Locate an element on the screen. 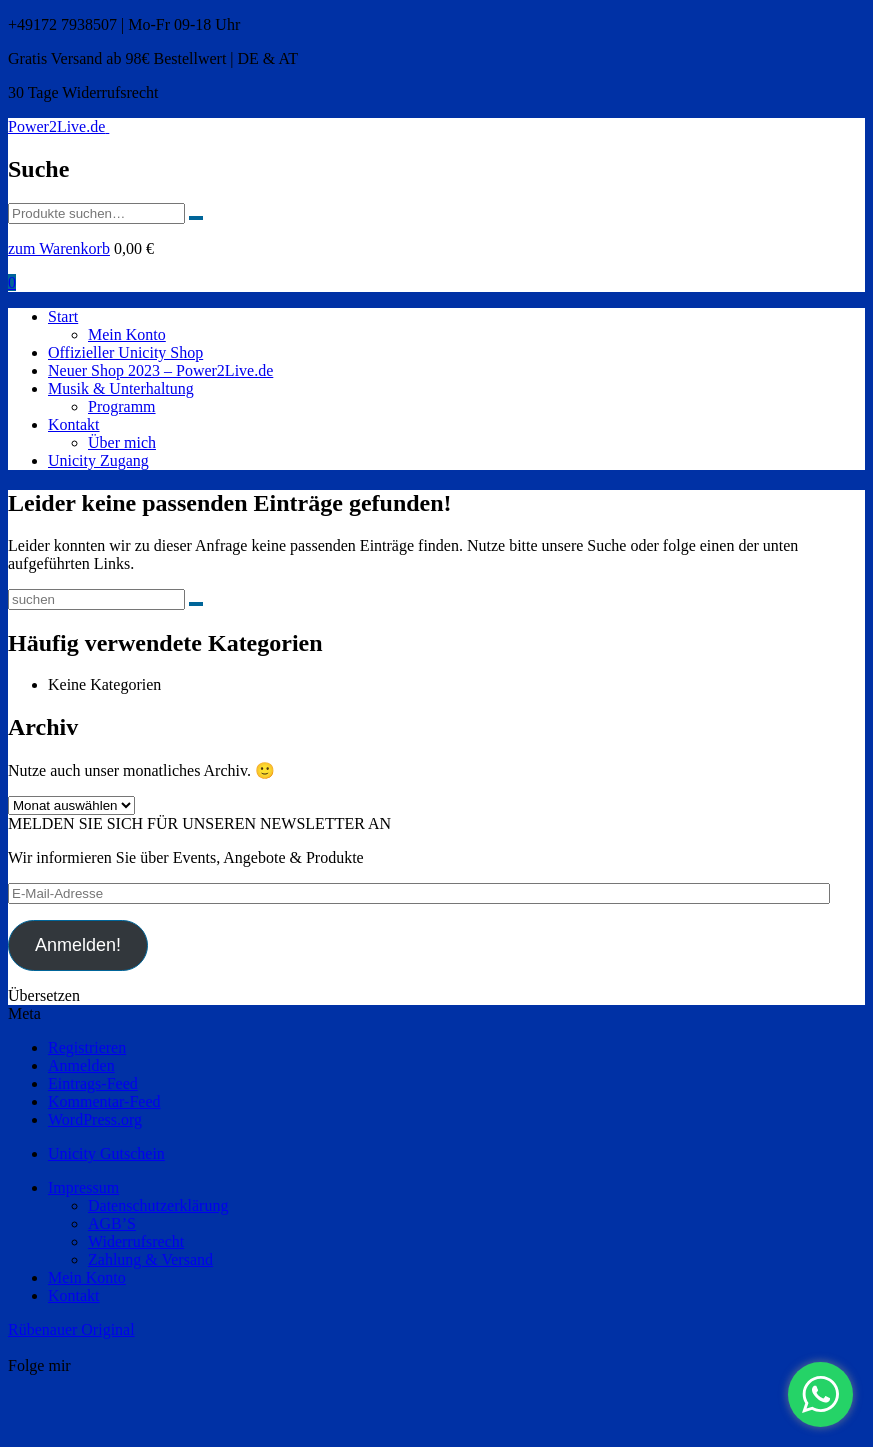  Offizieller Unicity Shop is located at coordinates (125, 352).